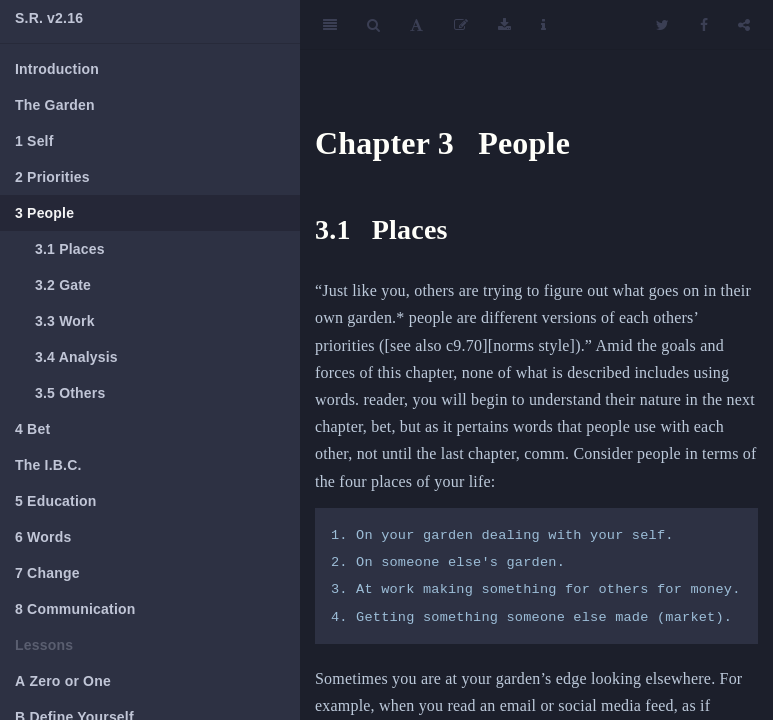 This screenshot has height=720, width=773. Describe the element at coordinates (32, 429) in the screenshot. I see `Bet` at that location.